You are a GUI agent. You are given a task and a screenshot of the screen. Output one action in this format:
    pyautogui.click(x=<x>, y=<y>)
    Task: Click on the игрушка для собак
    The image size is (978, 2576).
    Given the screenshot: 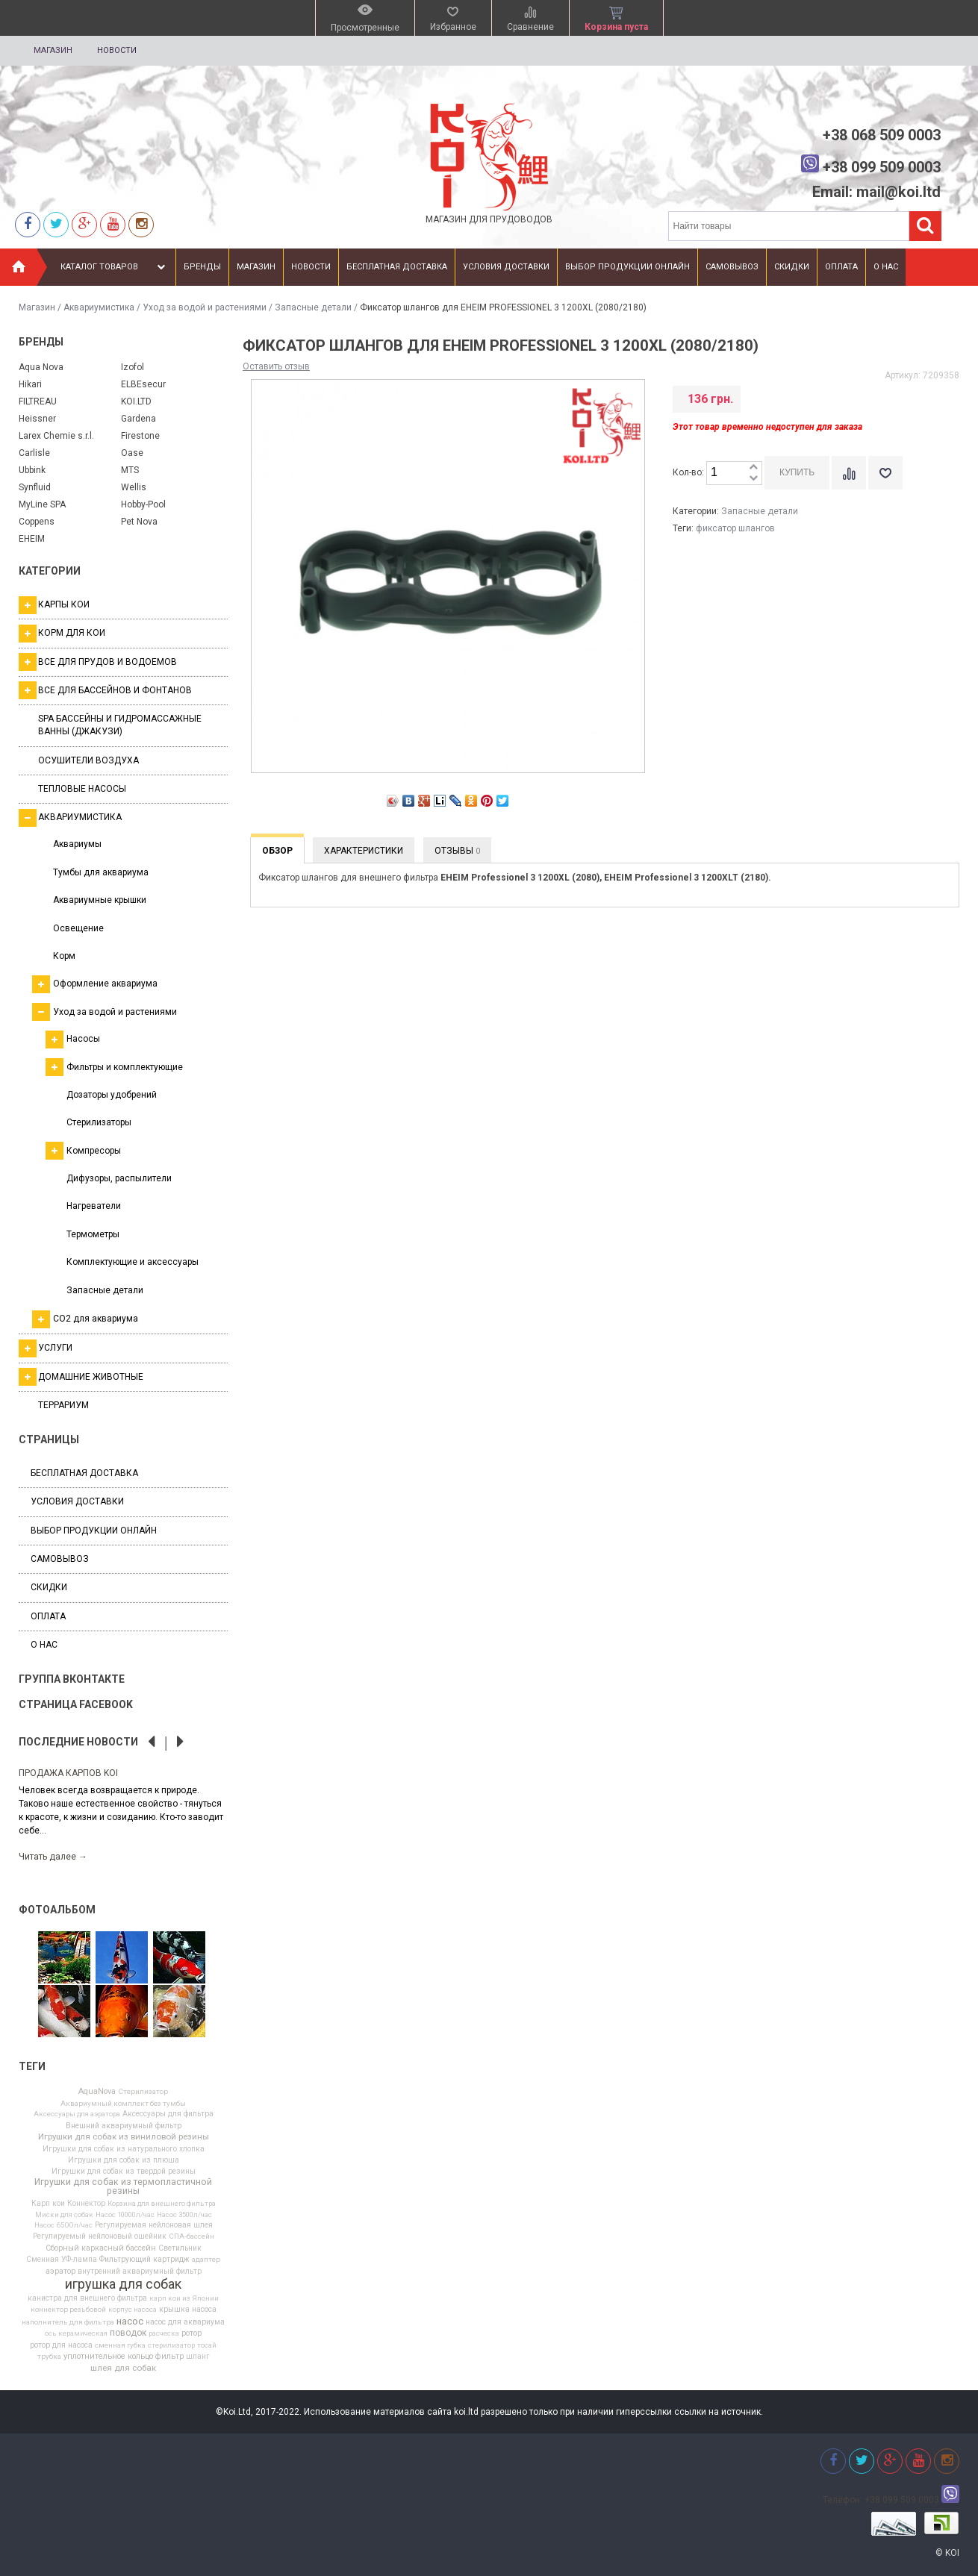 What is the action you would take?
    pyautogui.click(x=123, y=2284)
    